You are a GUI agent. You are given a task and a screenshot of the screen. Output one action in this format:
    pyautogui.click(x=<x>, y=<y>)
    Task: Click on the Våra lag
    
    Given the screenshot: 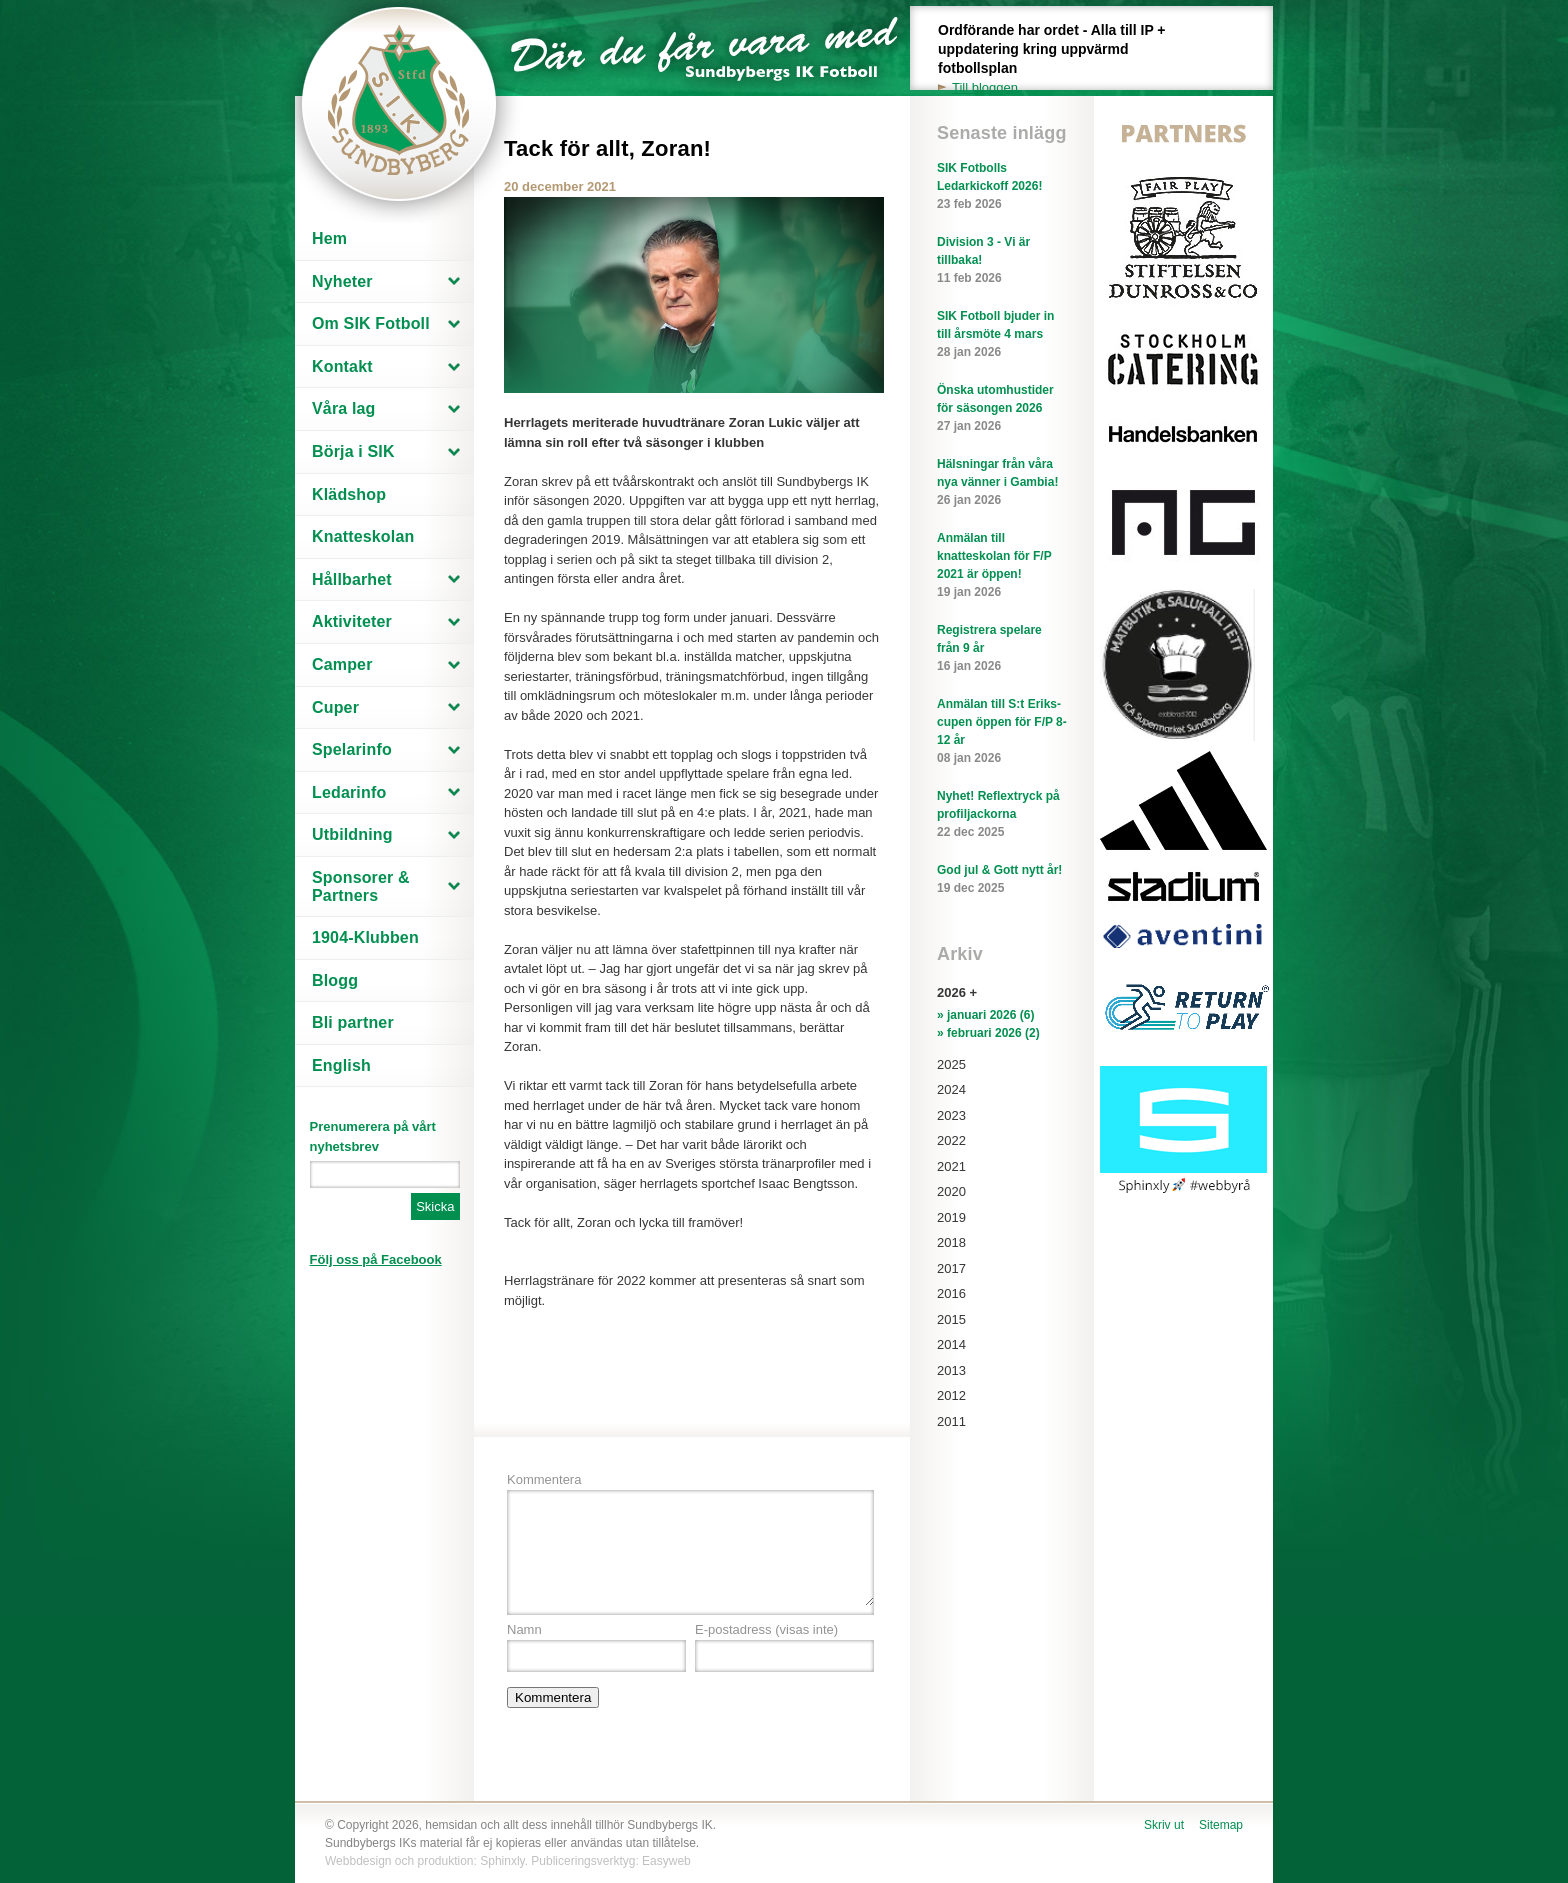 What is the action you would take?
    pyautogui.click(x=344, y=408)
    